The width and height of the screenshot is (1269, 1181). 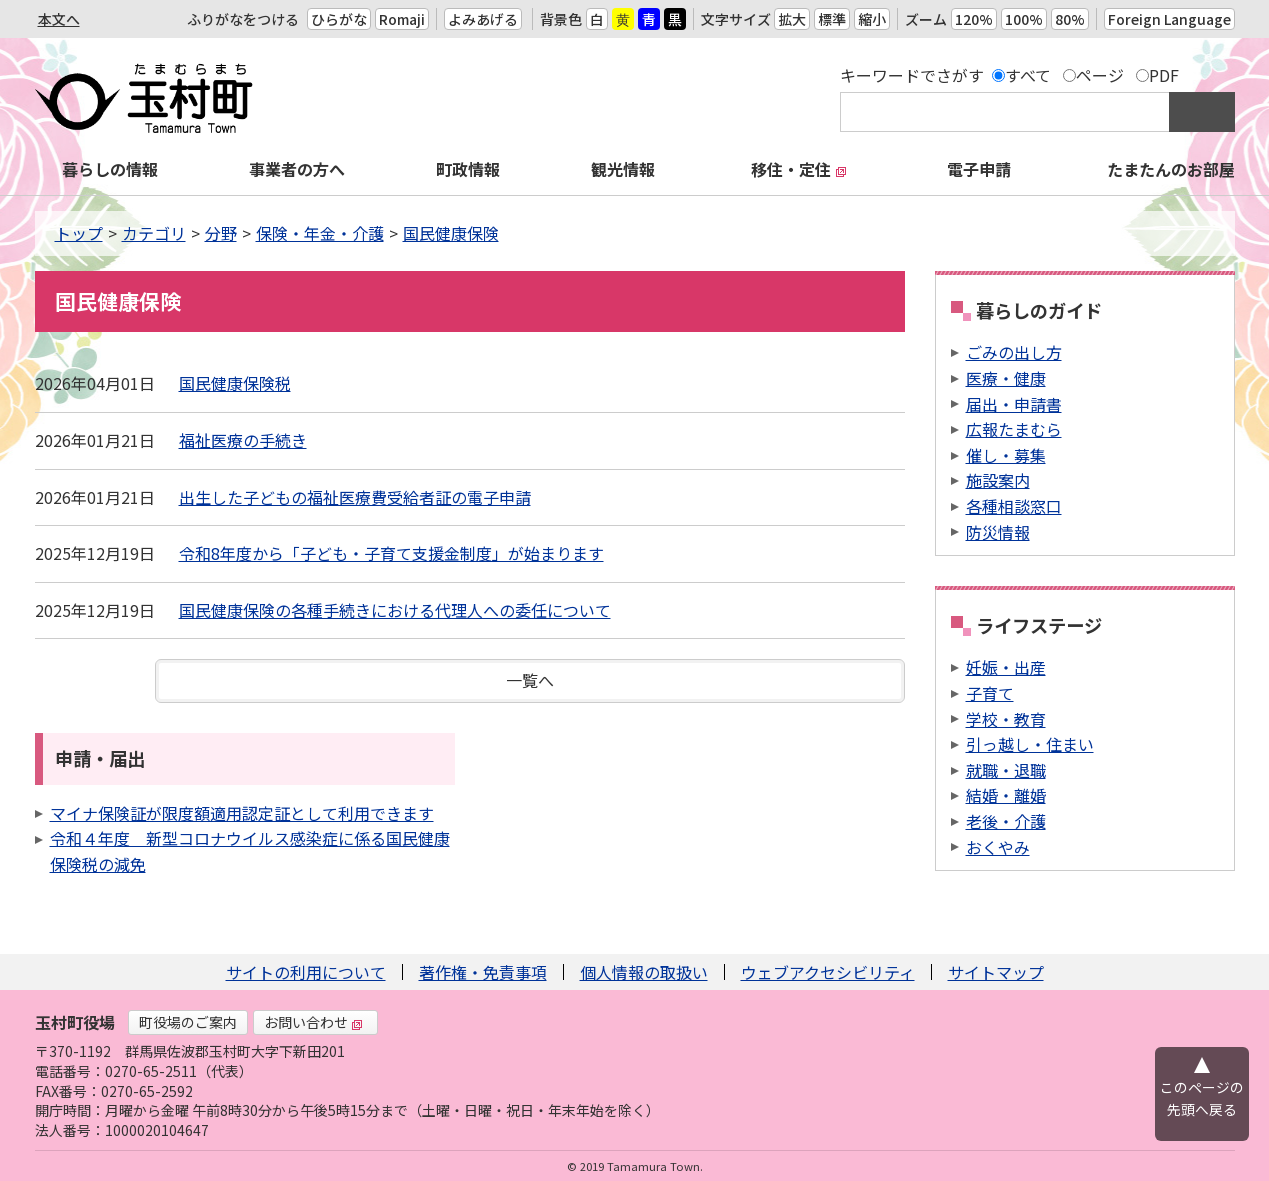 What do you see at coordinates (355, 497) in the screenshot?
I see `出生した子どもの福祉医療費受給者証の電子申請` at bounding box center [355, 497].